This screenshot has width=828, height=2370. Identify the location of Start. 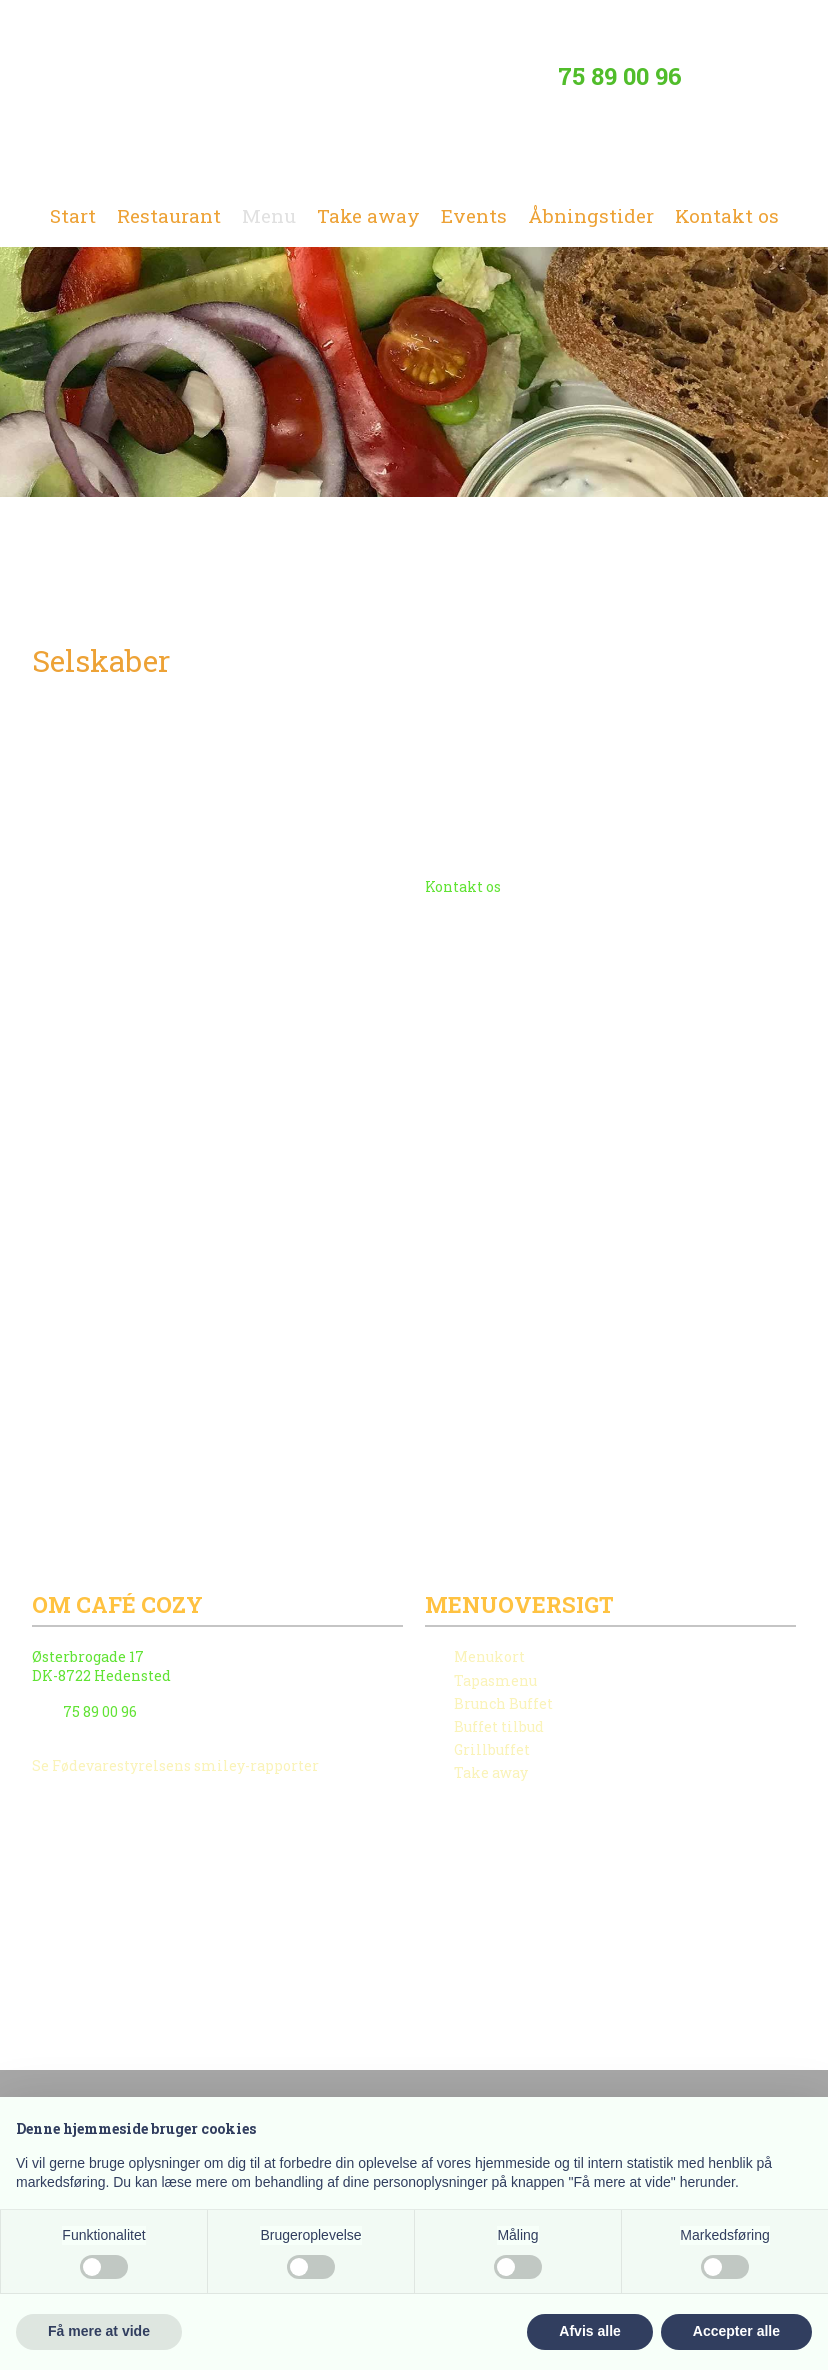
(73, 215).